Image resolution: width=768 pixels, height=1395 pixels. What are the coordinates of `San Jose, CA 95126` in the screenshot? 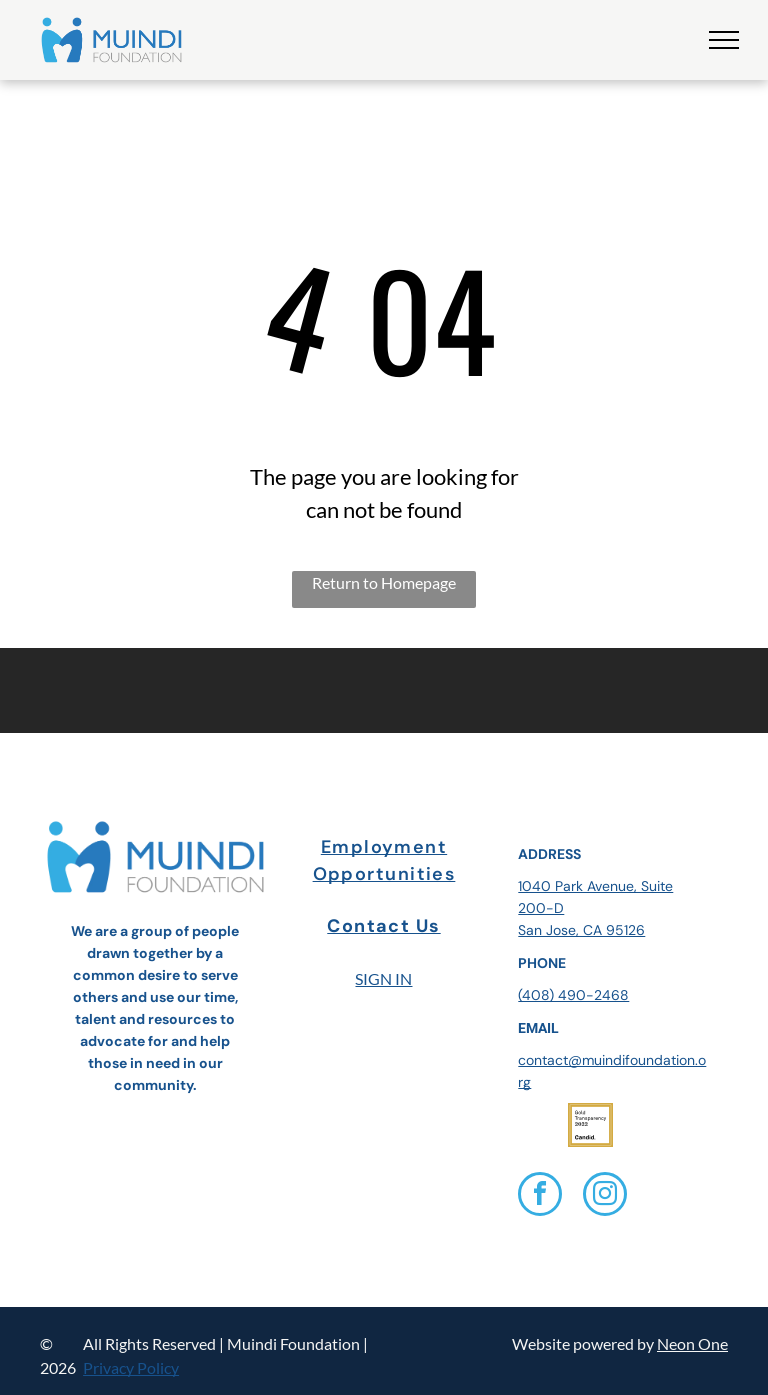 It's located at (581, 930).